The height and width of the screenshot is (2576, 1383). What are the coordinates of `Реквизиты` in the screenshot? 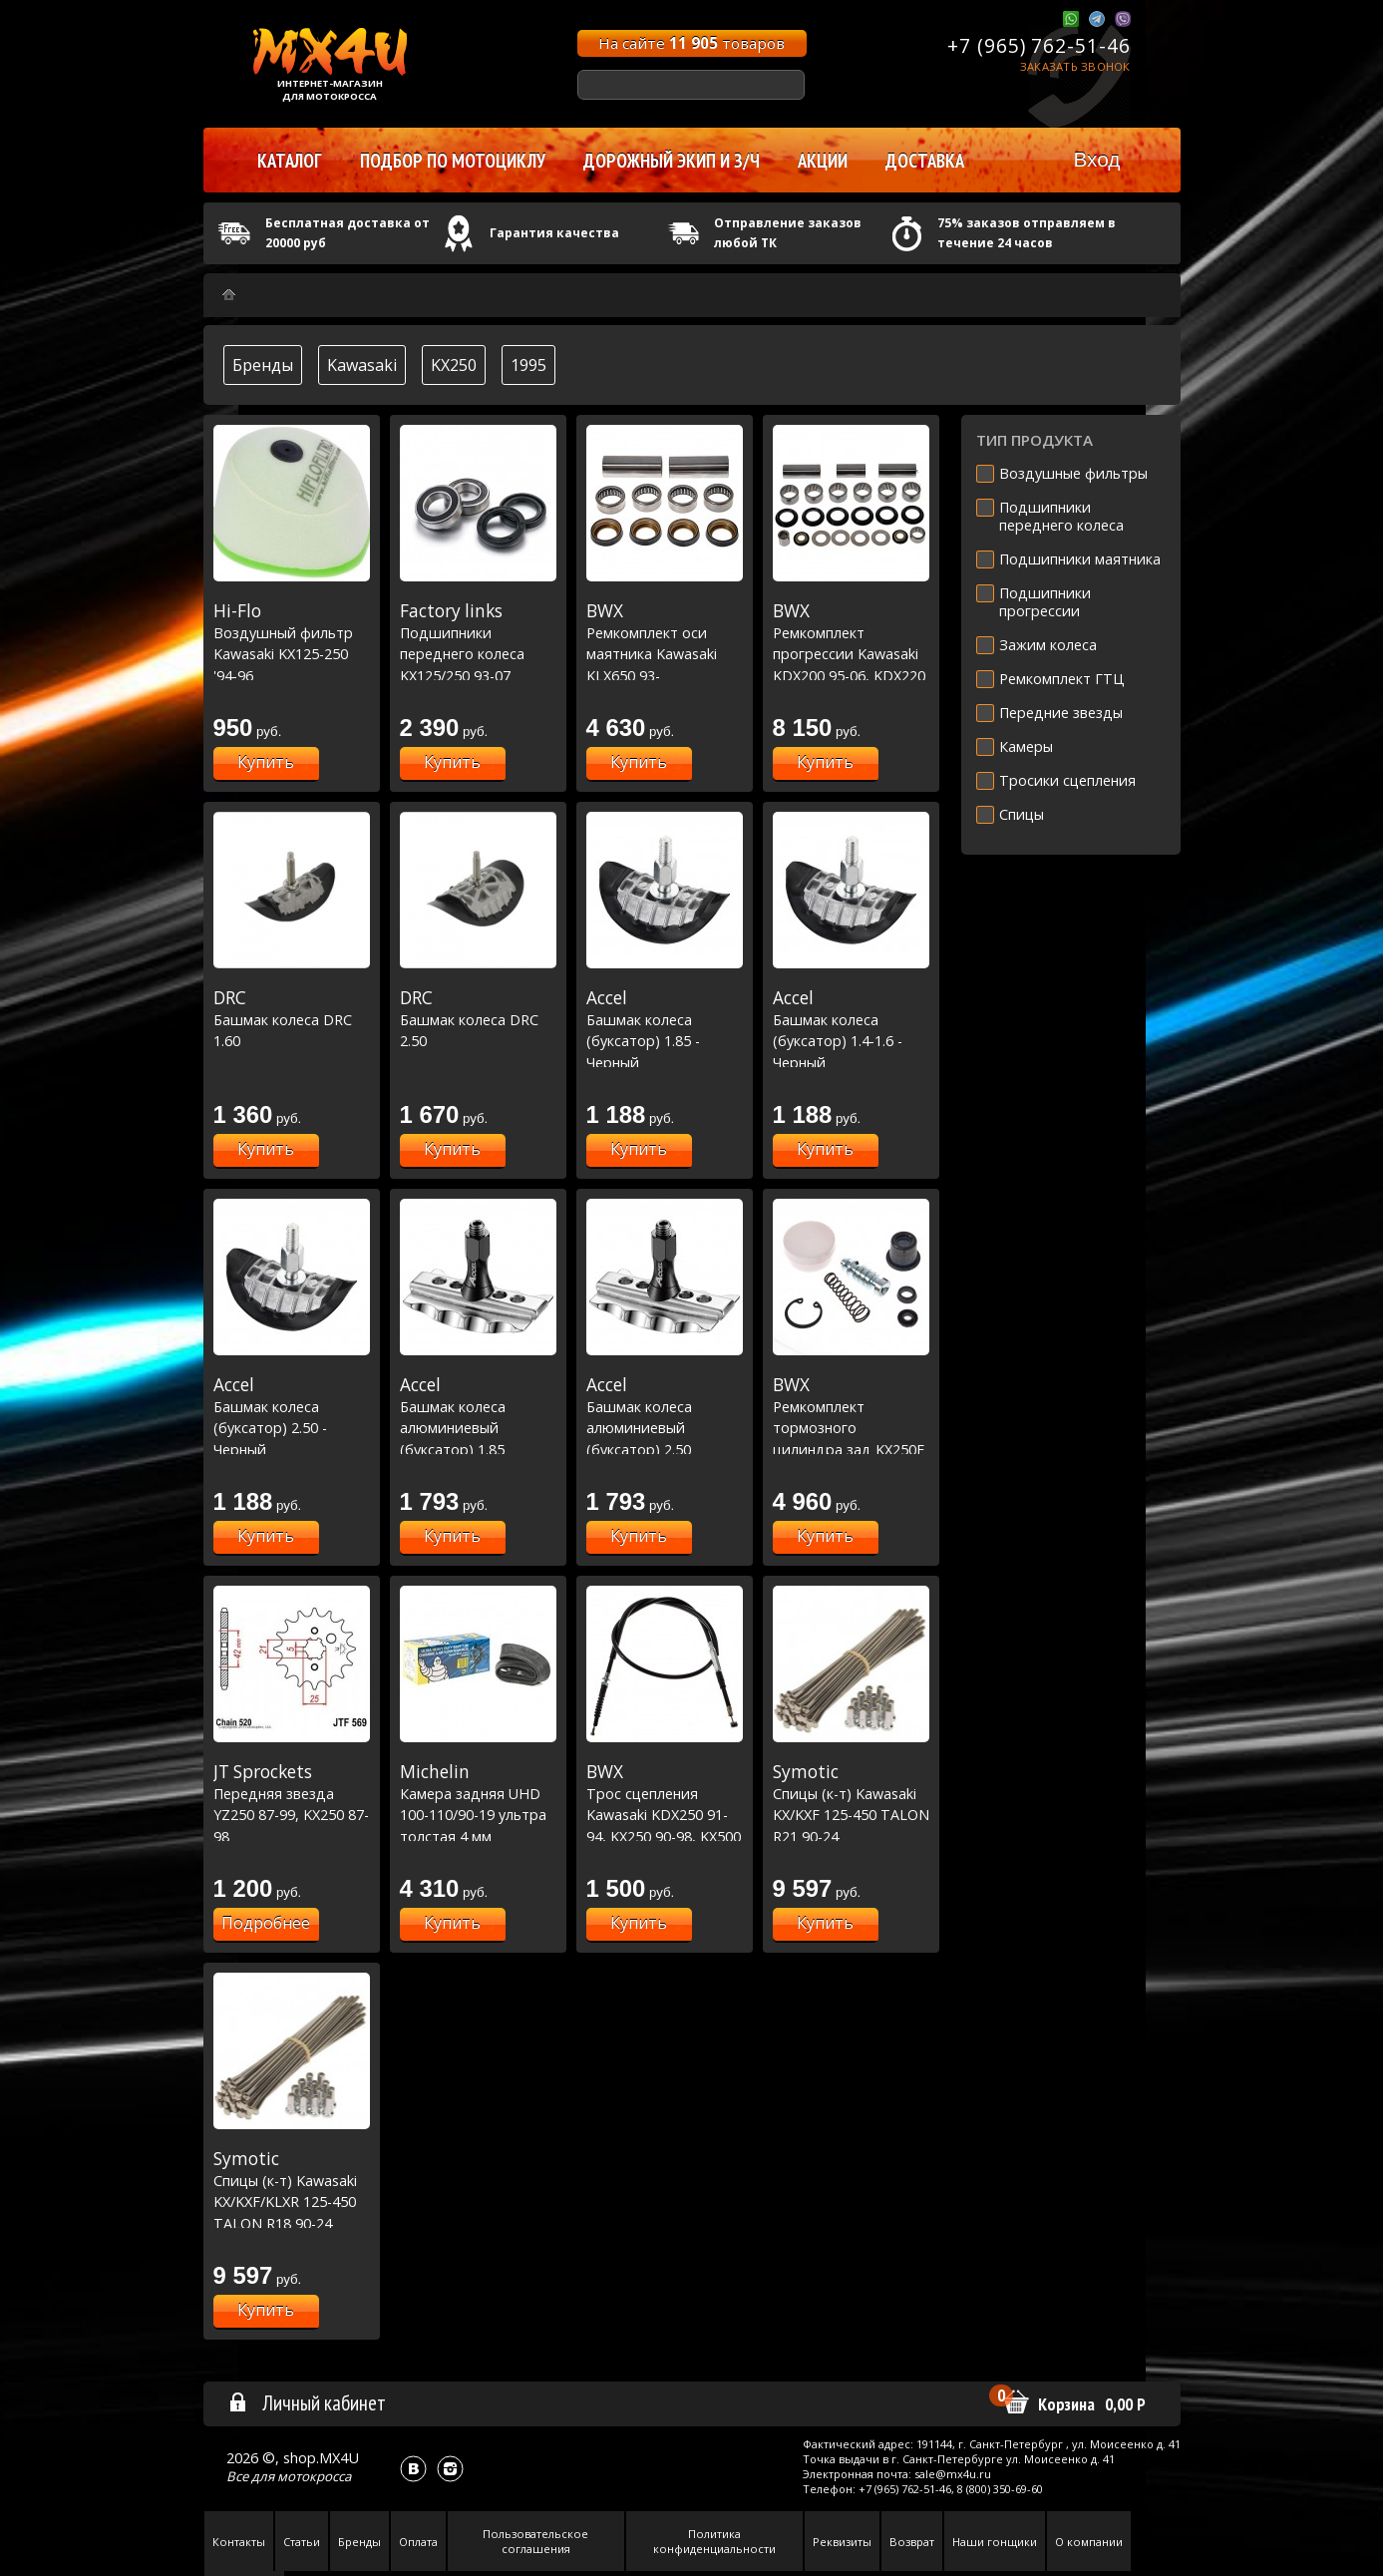 It's located at (842, 2541).